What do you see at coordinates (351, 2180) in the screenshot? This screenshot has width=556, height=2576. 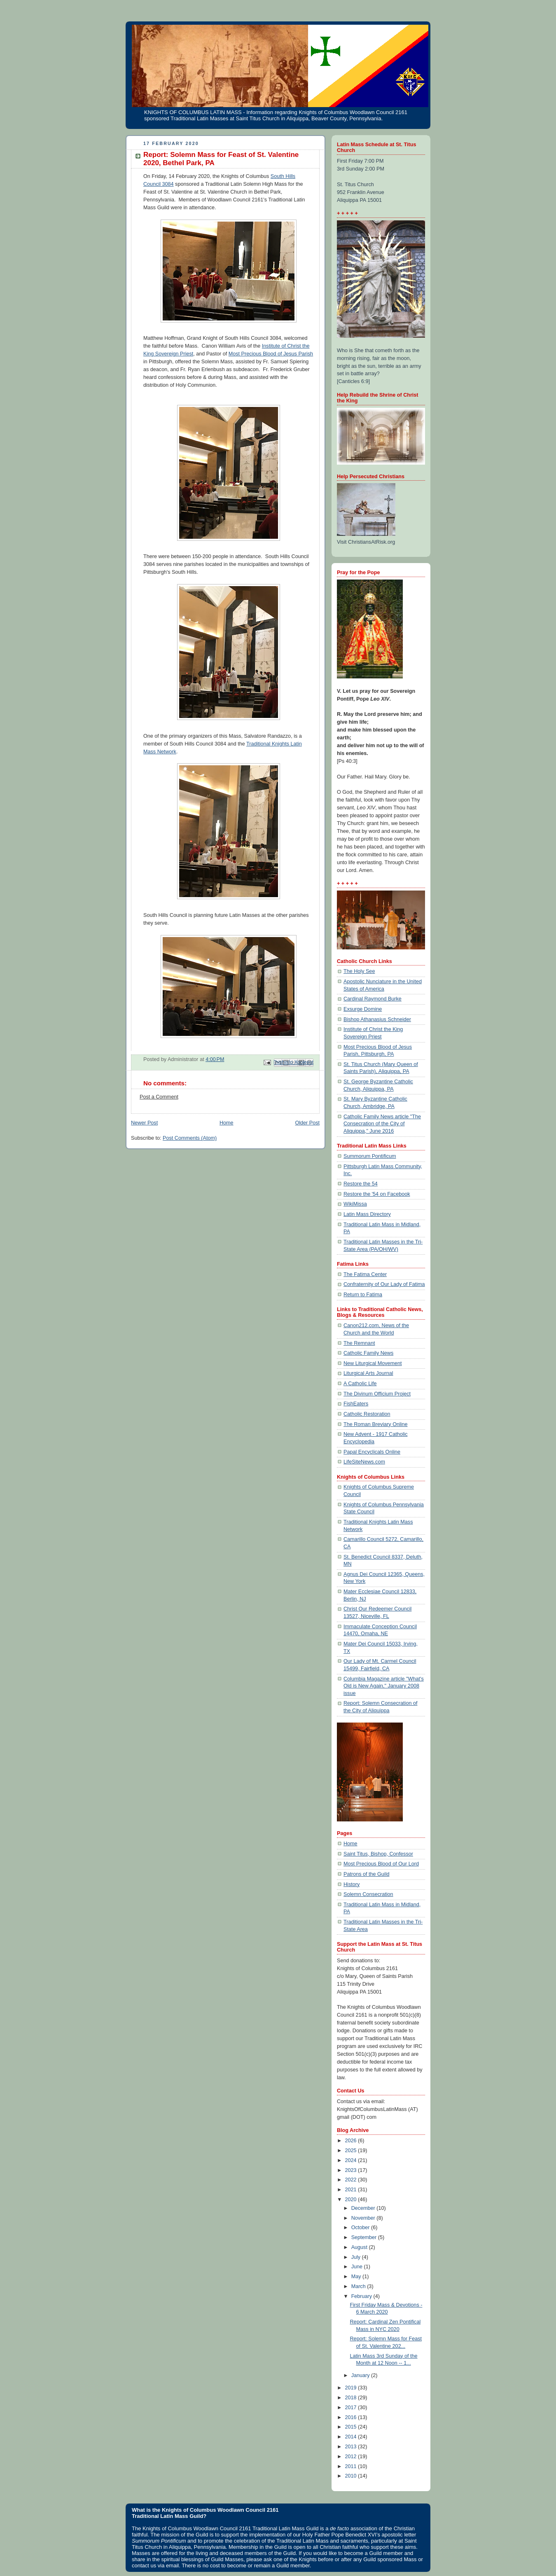 I see `2022` at bounding box center [351, 2180].